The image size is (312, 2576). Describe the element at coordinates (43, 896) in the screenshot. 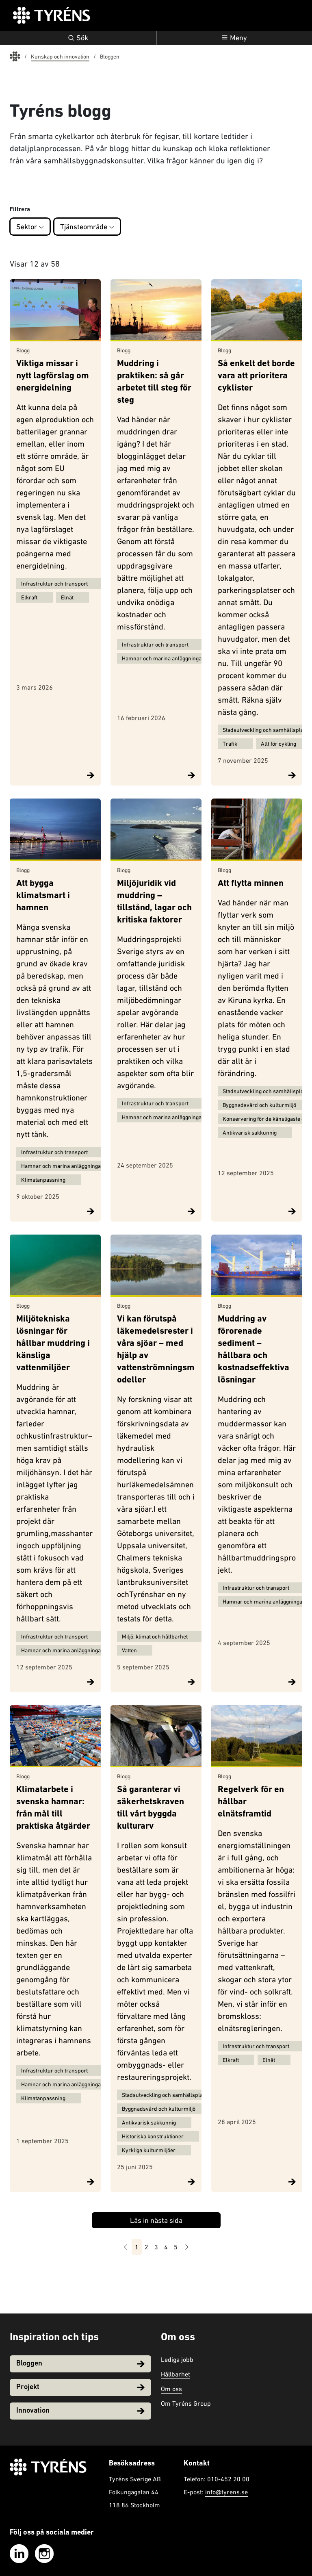

I see `Att bygga klimatsmart i hamnen` at that location.